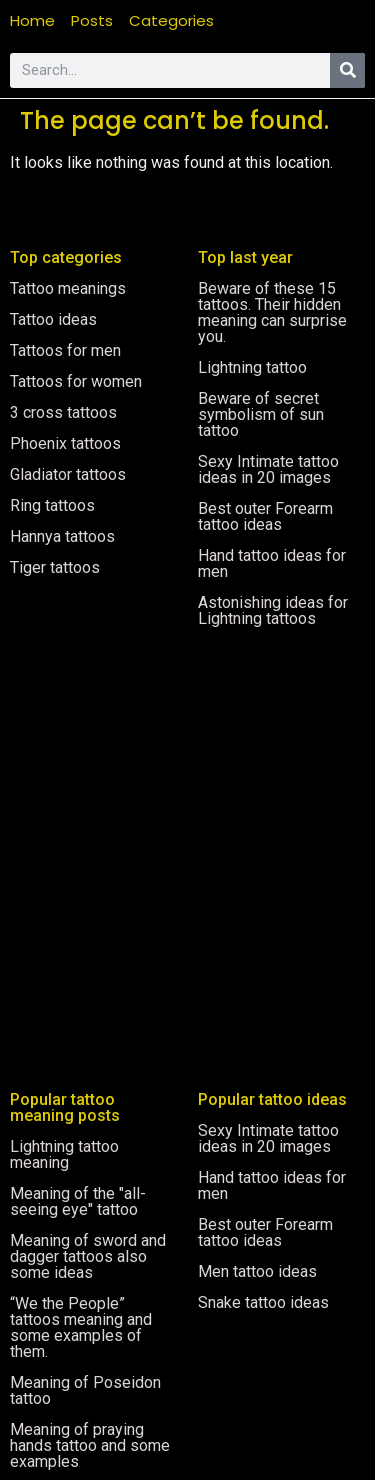 The image size is (375, 1480). I want to click on Best outer Forearm tattoo ideas, so click(265, 516).